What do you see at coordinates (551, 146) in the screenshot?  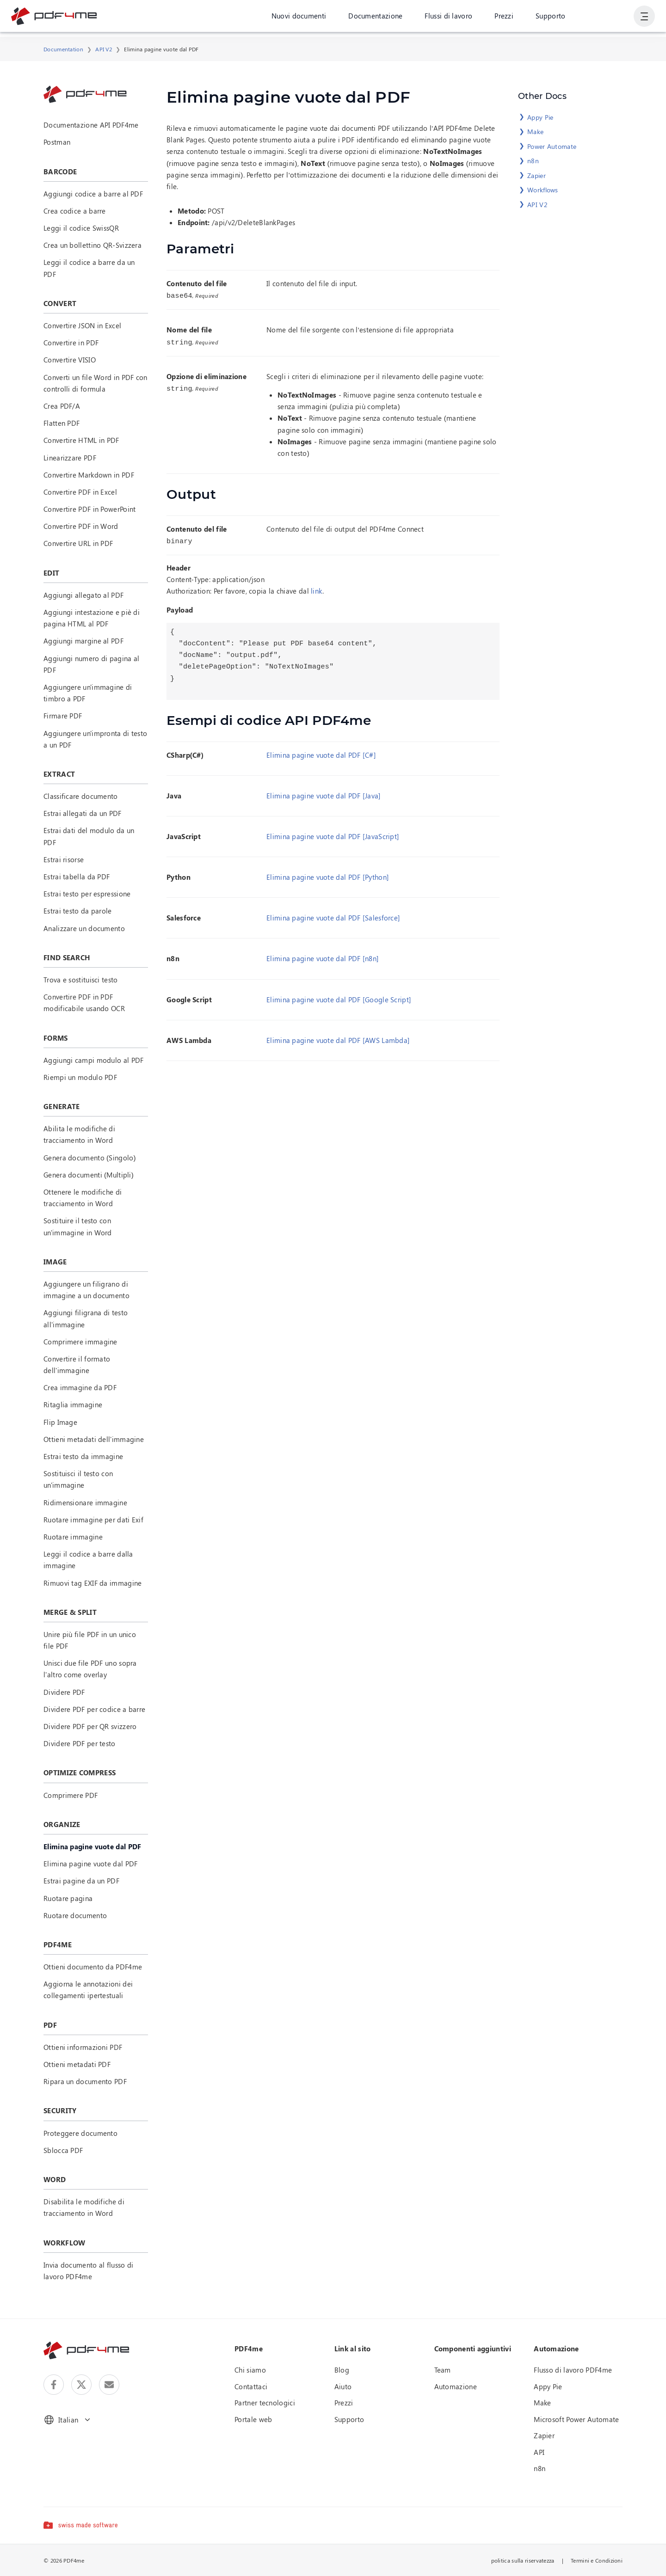 I see `Power Automate` at bounding box center [551, 146].